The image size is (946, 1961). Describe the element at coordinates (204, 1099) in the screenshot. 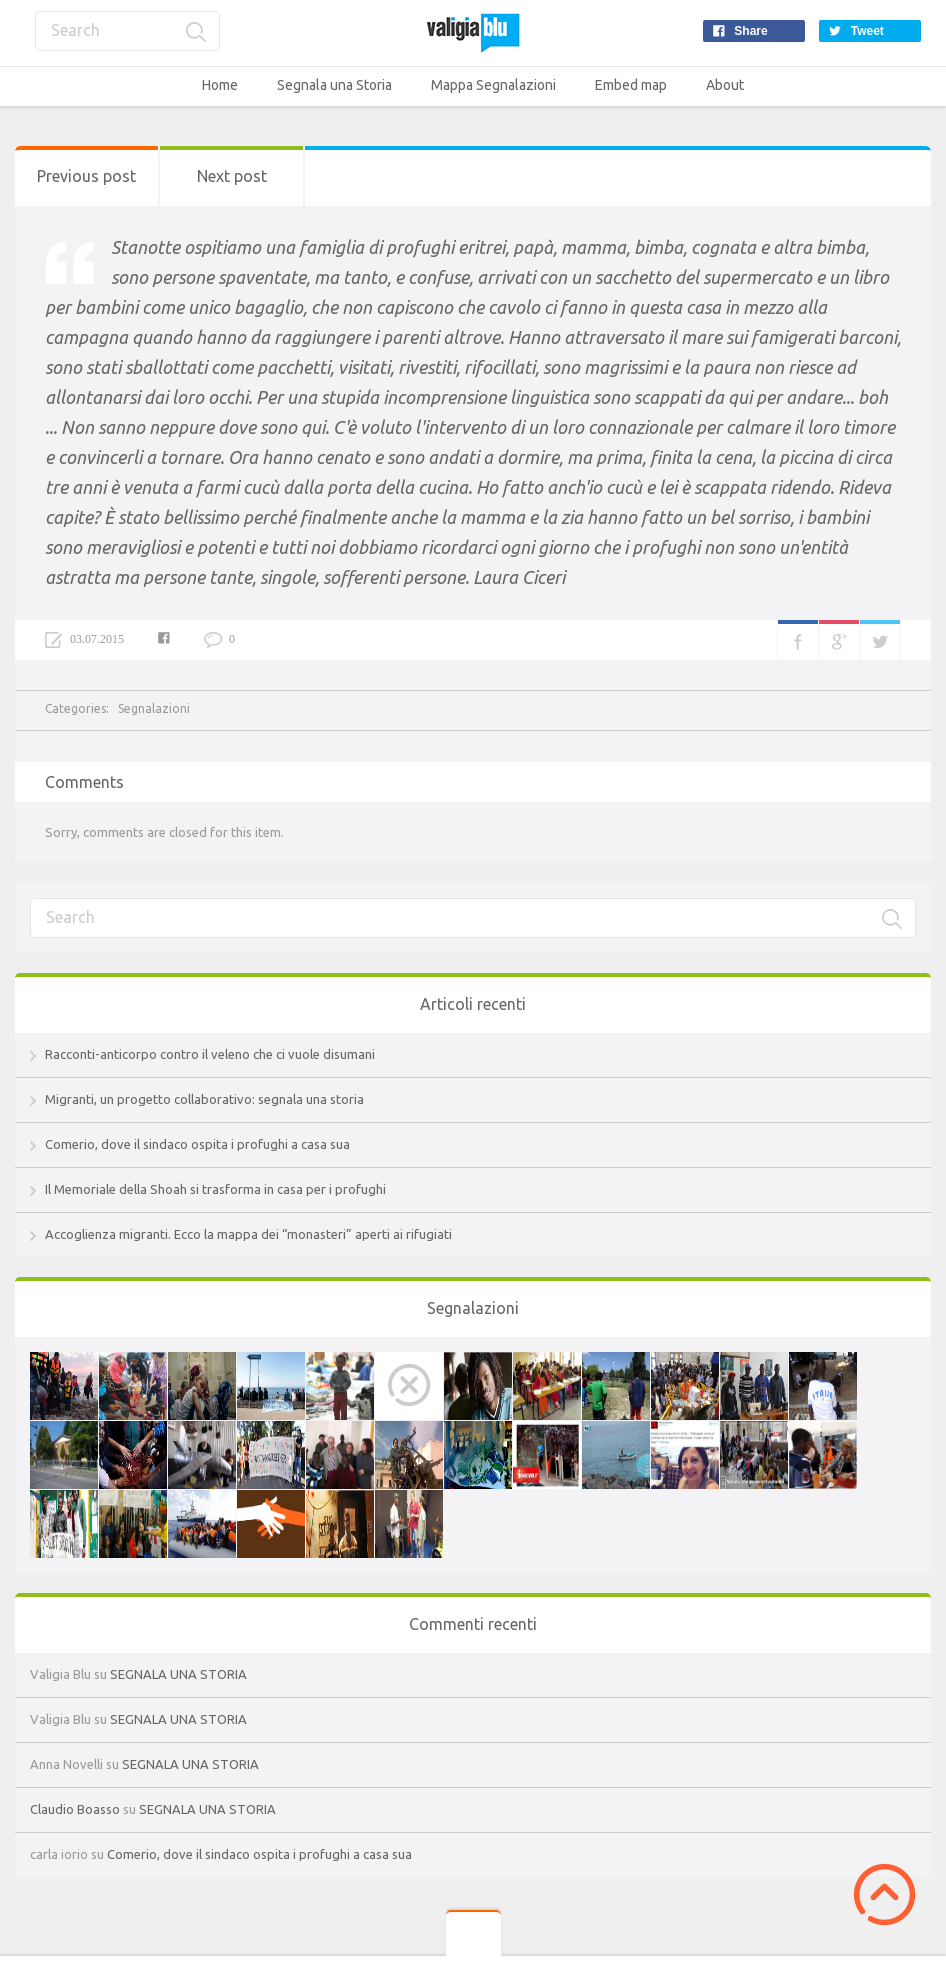

I see `Migranti, un progetto collaborativo: segnala una storia` at that location.